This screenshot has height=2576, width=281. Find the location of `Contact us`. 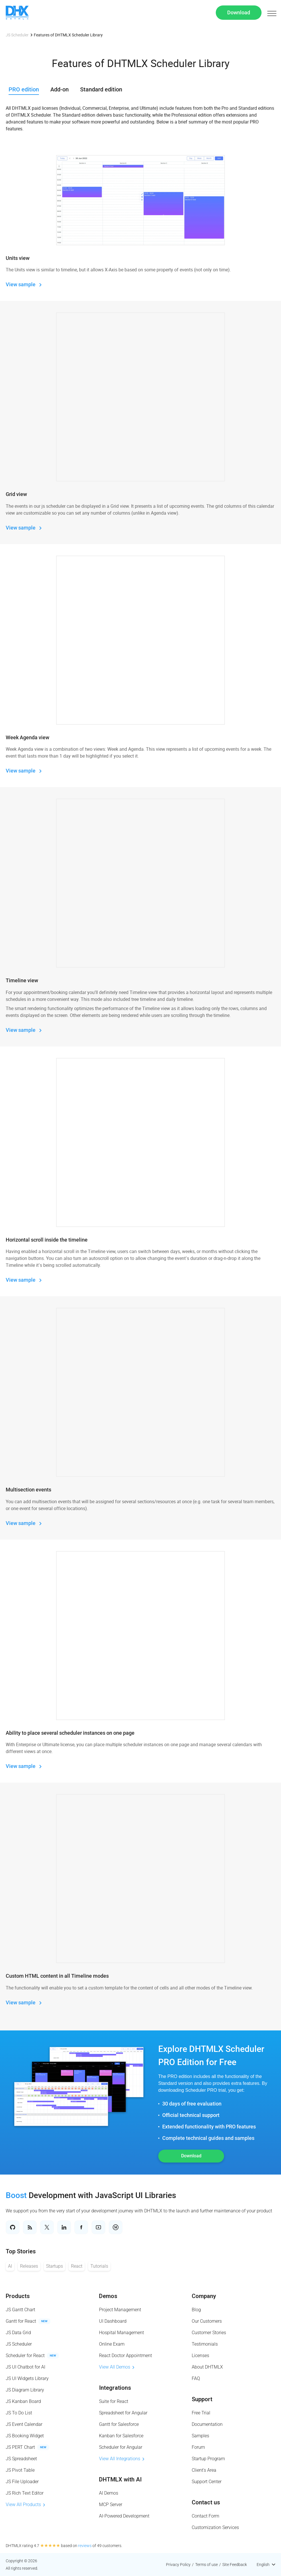

Contact us is located at coordinates (206, 2502).